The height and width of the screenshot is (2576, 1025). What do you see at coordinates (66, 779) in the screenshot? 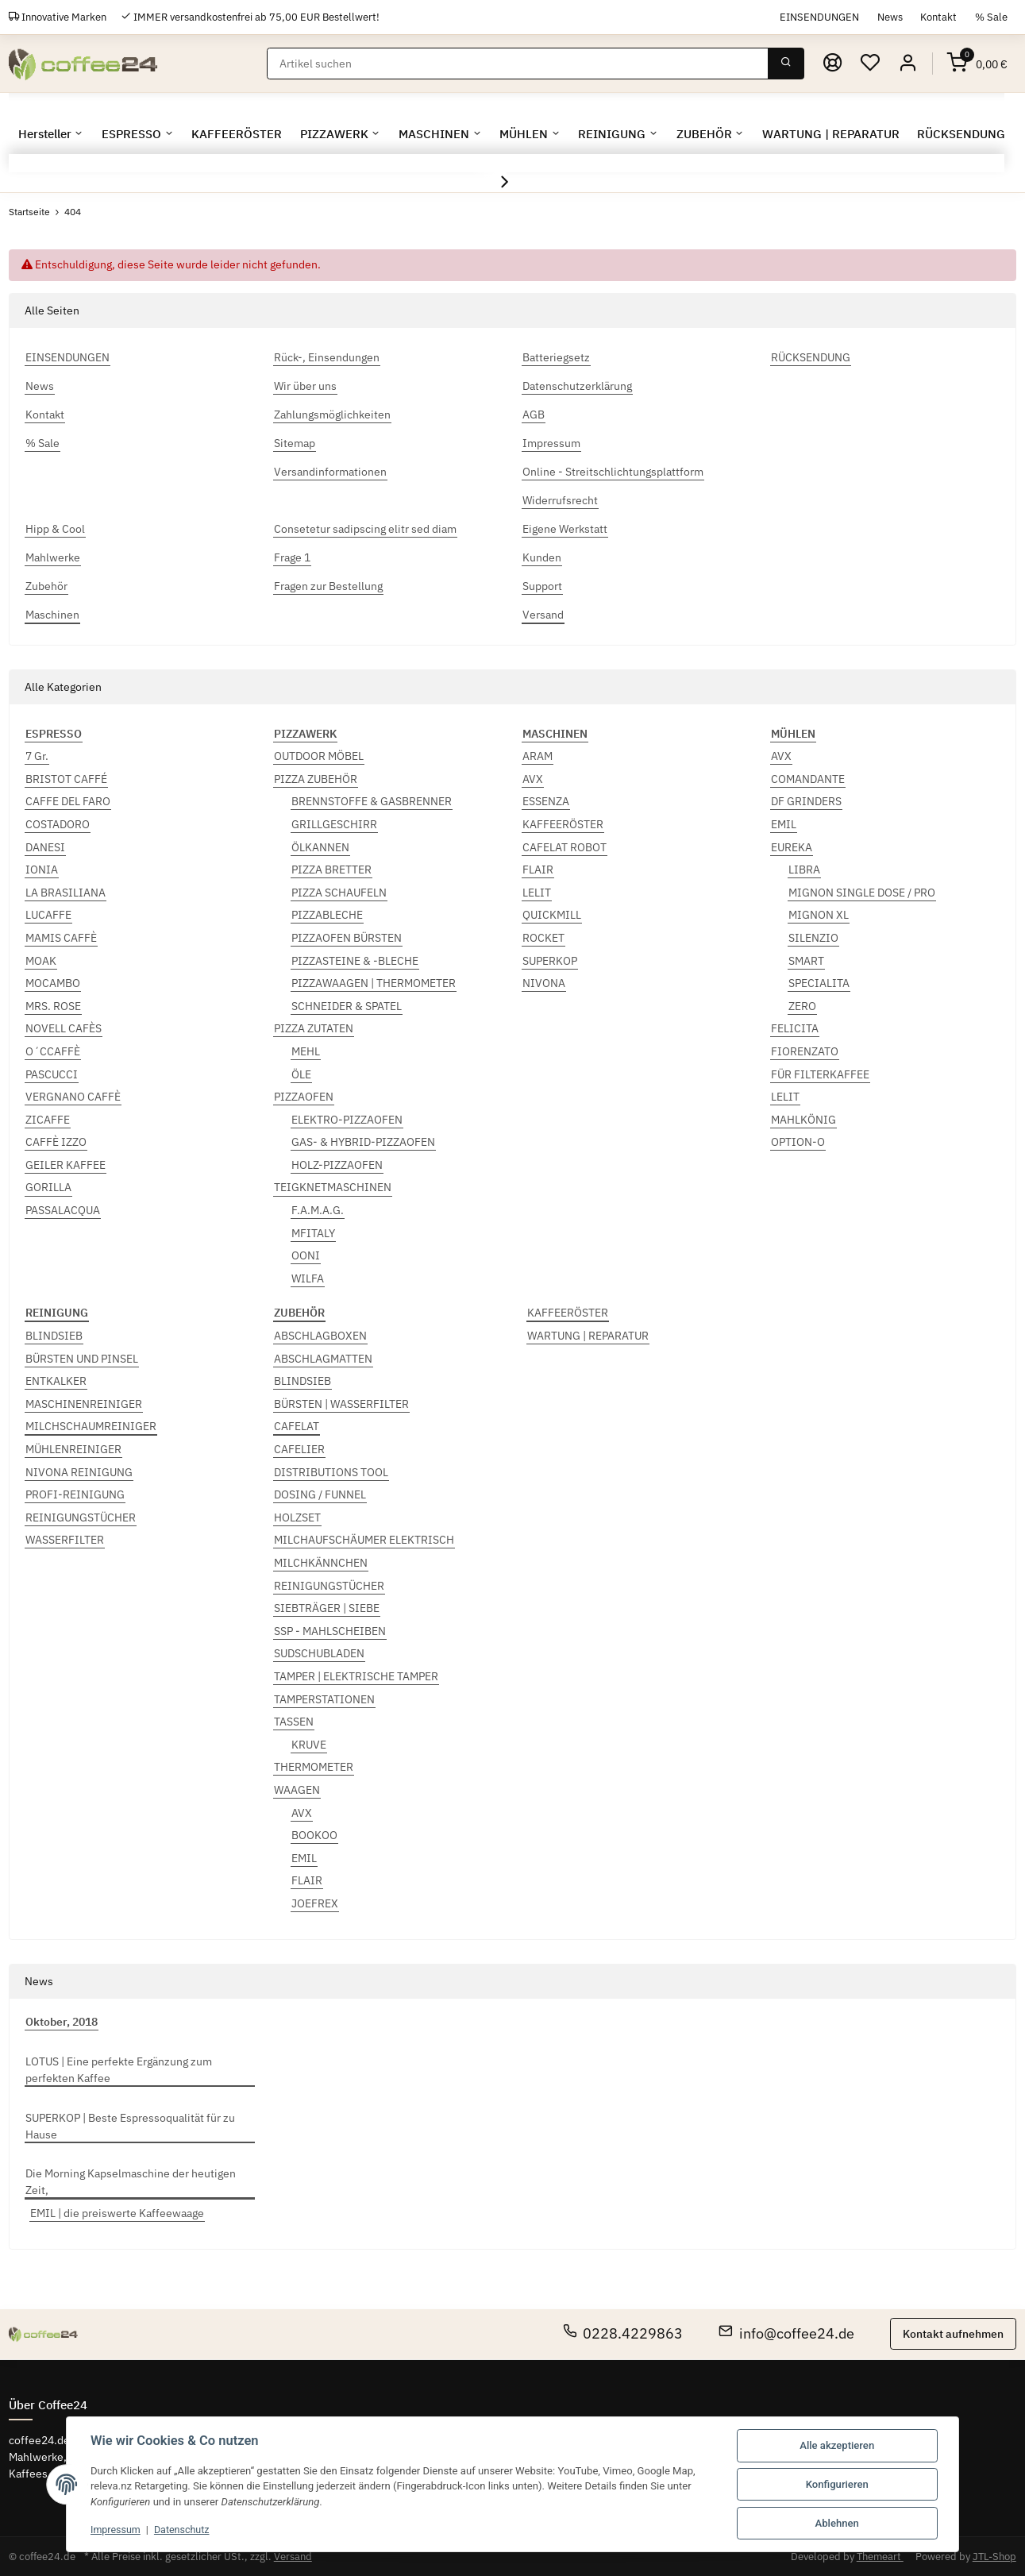
I see `BRISTOT CAFFÉ` at bounding box center [66, 779].